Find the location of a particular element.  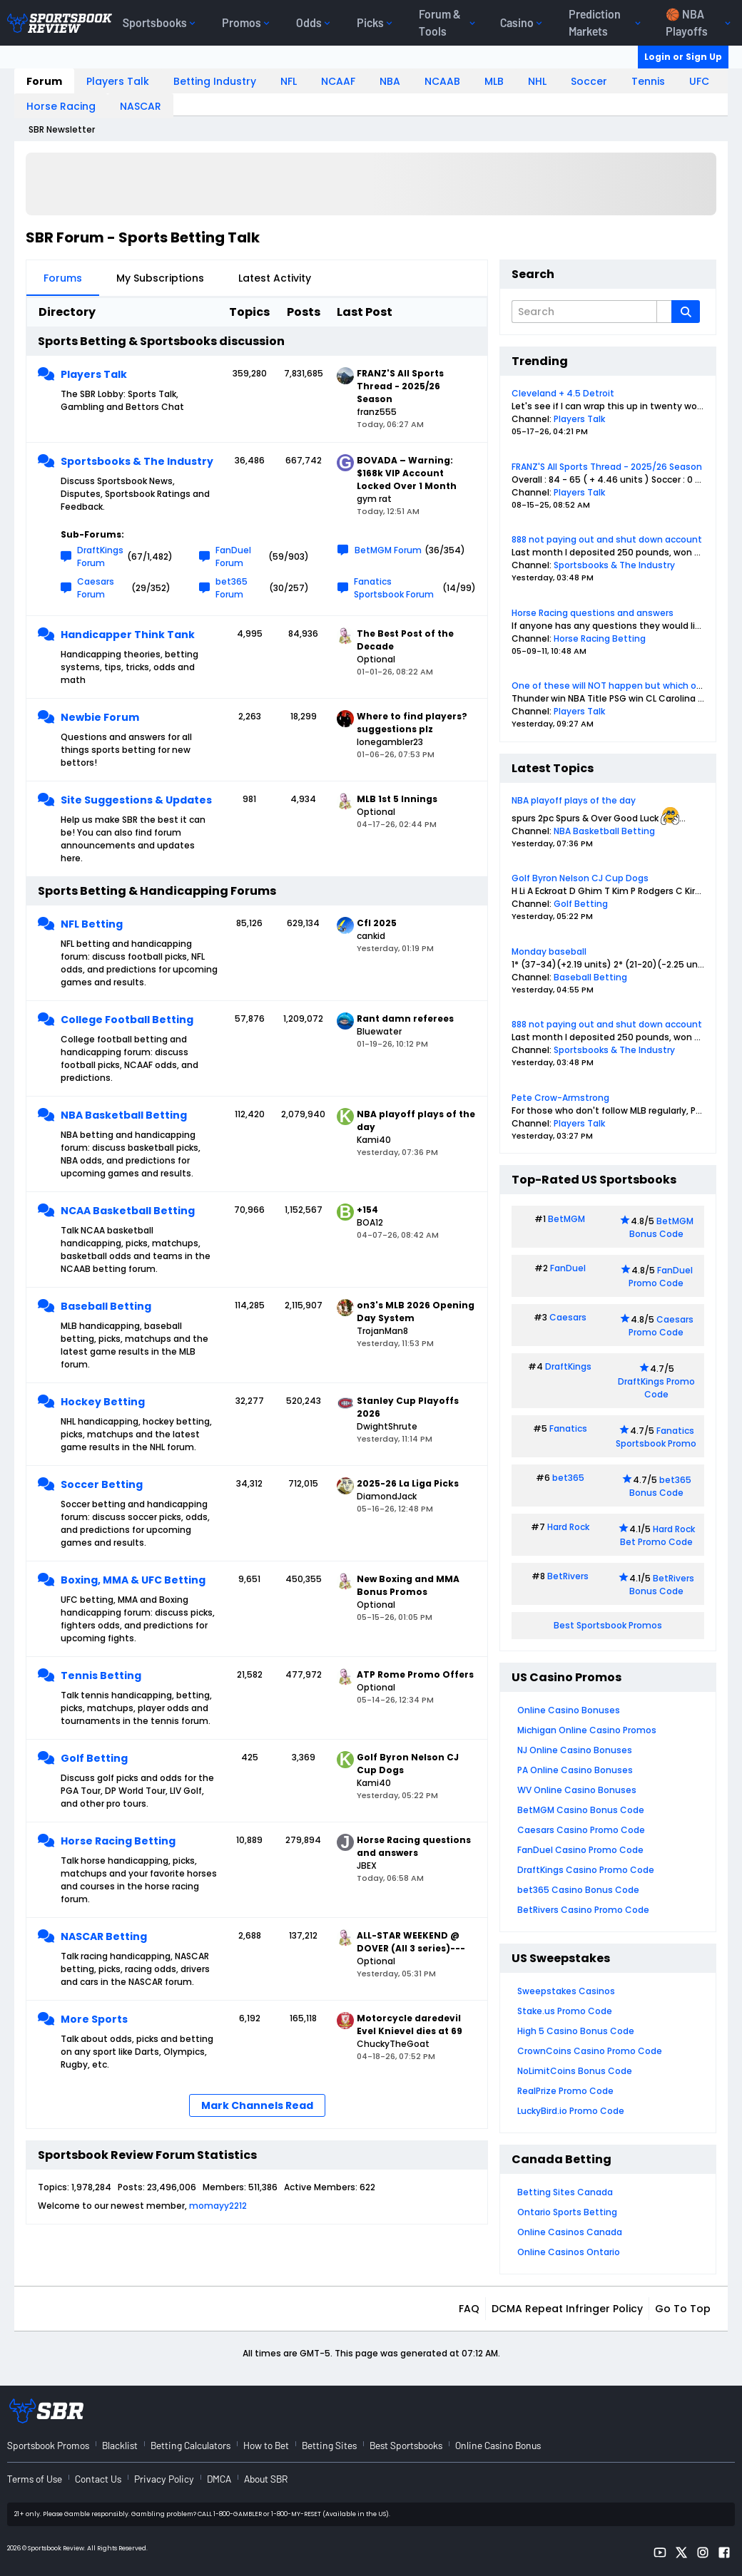

Caesars Casino Promo Code is located at coordinates (581, 1830).